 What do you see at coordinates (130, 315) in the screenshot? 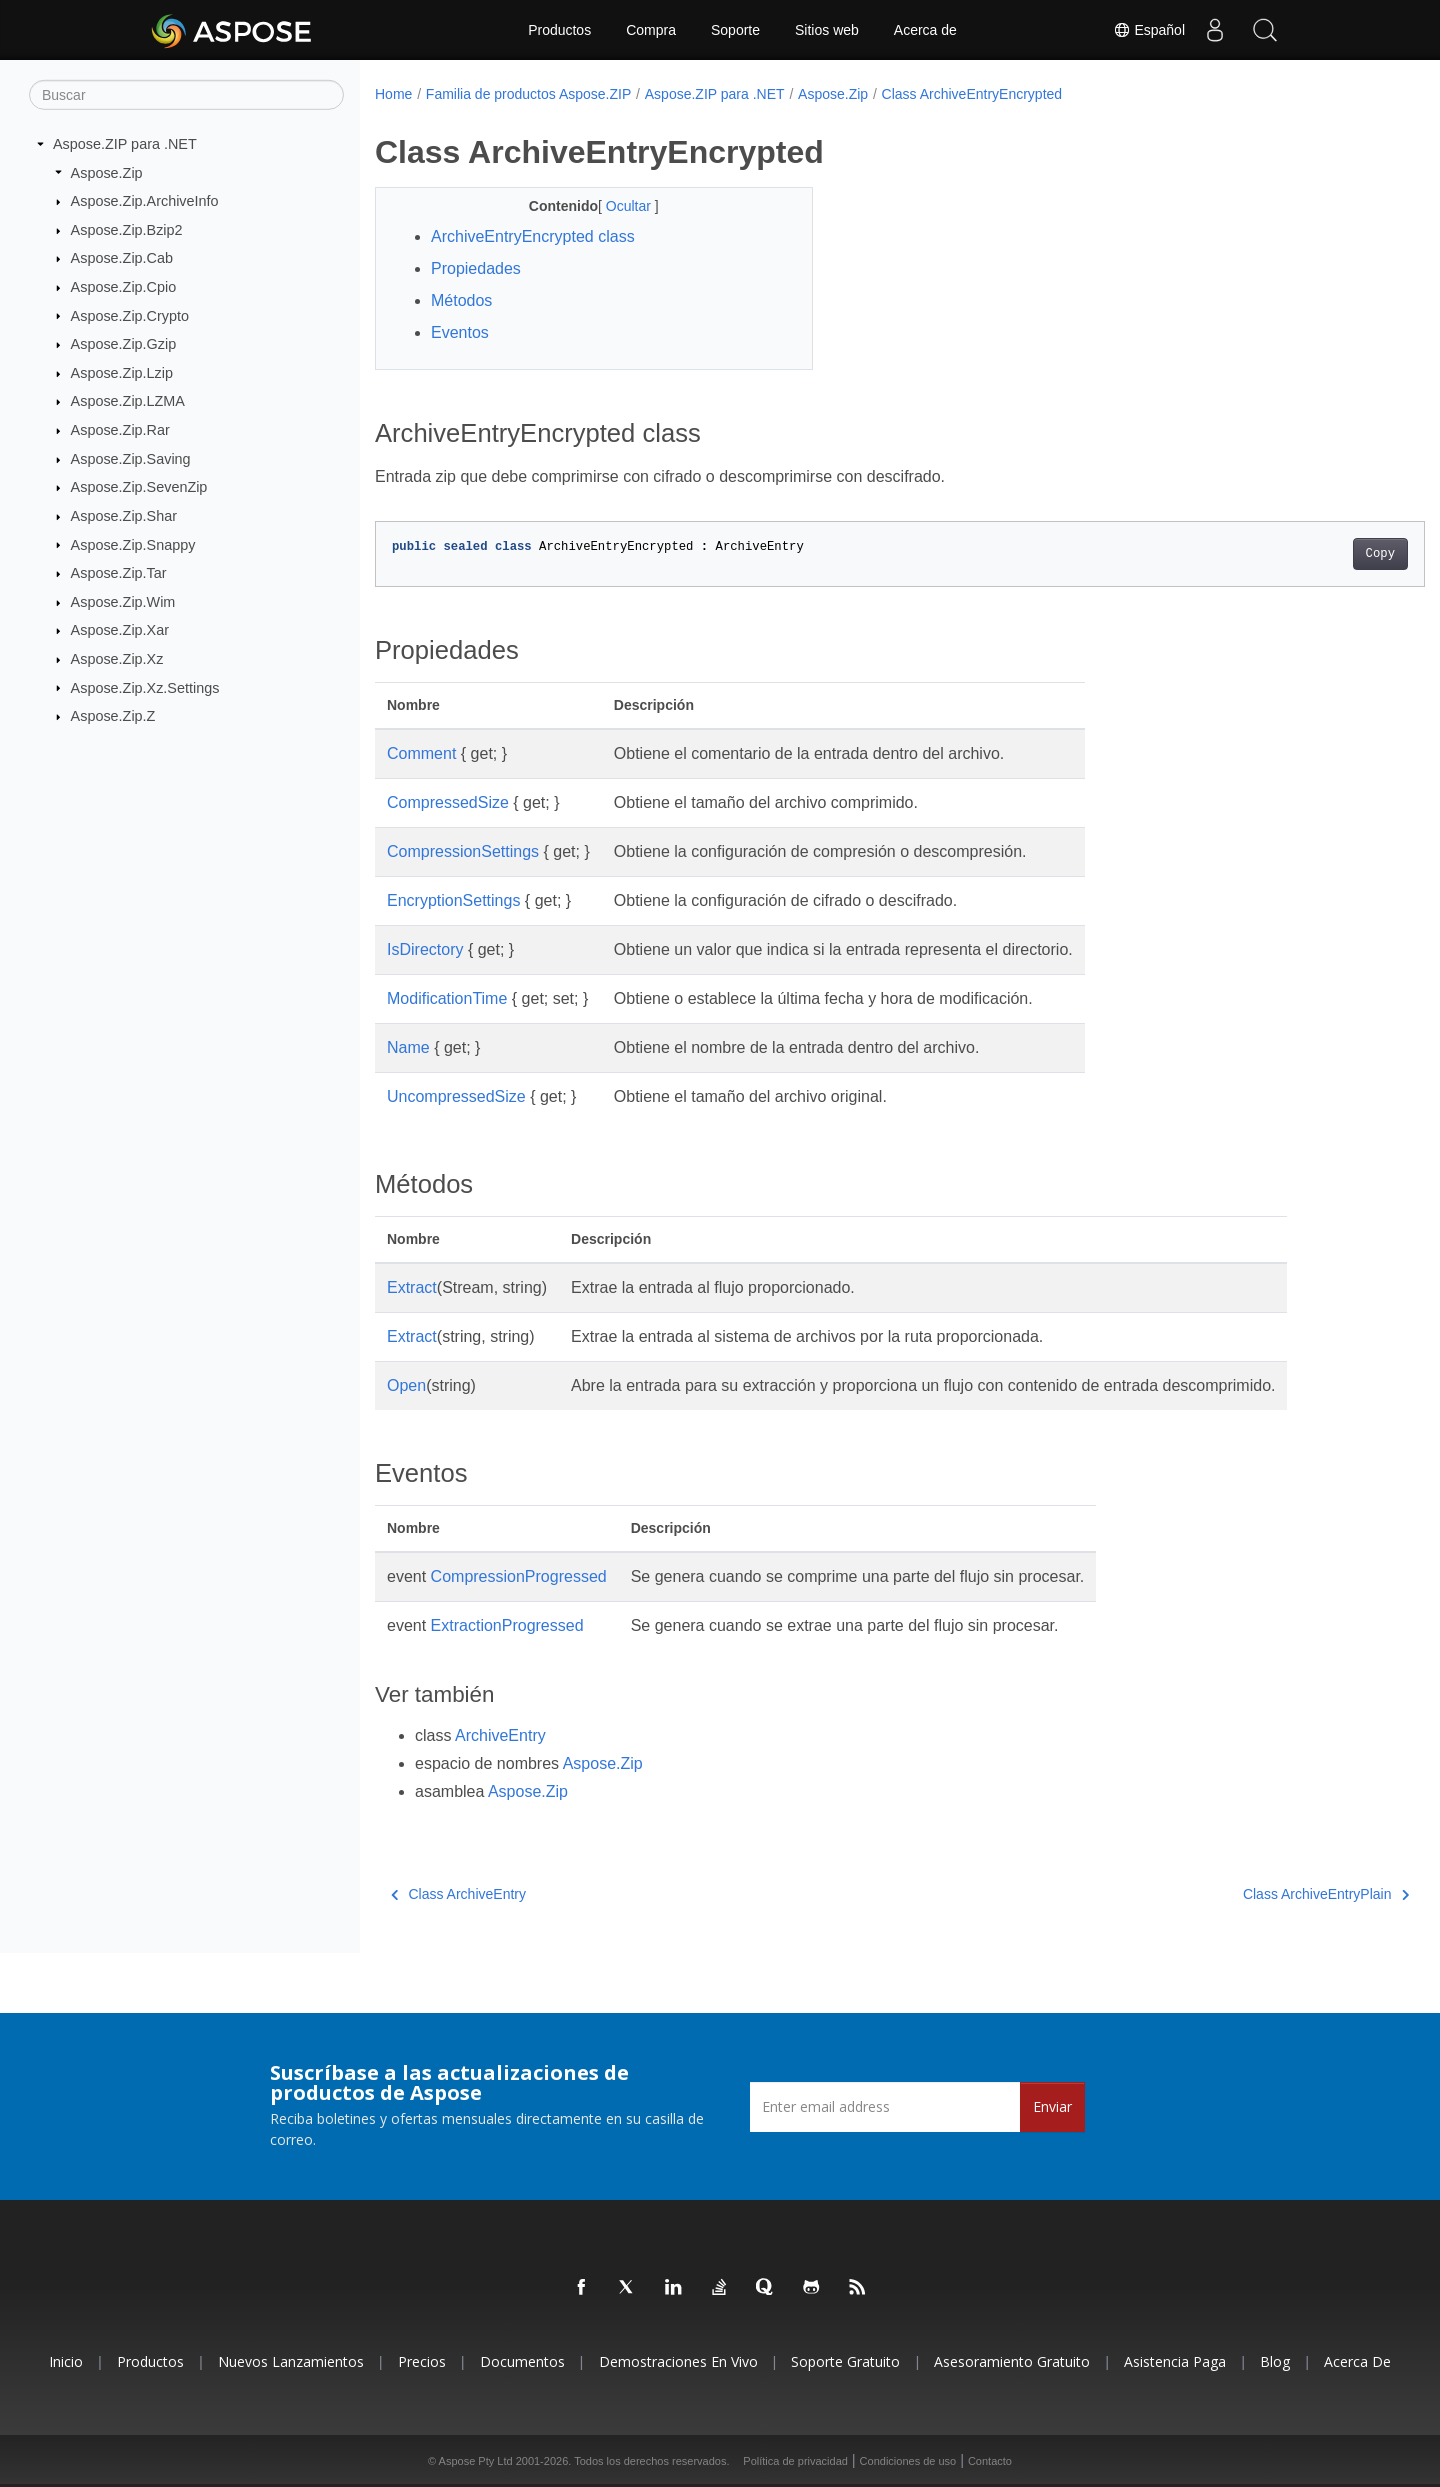
I see `Aspose.Zip.Crypto` at bounding box center [130, 315].